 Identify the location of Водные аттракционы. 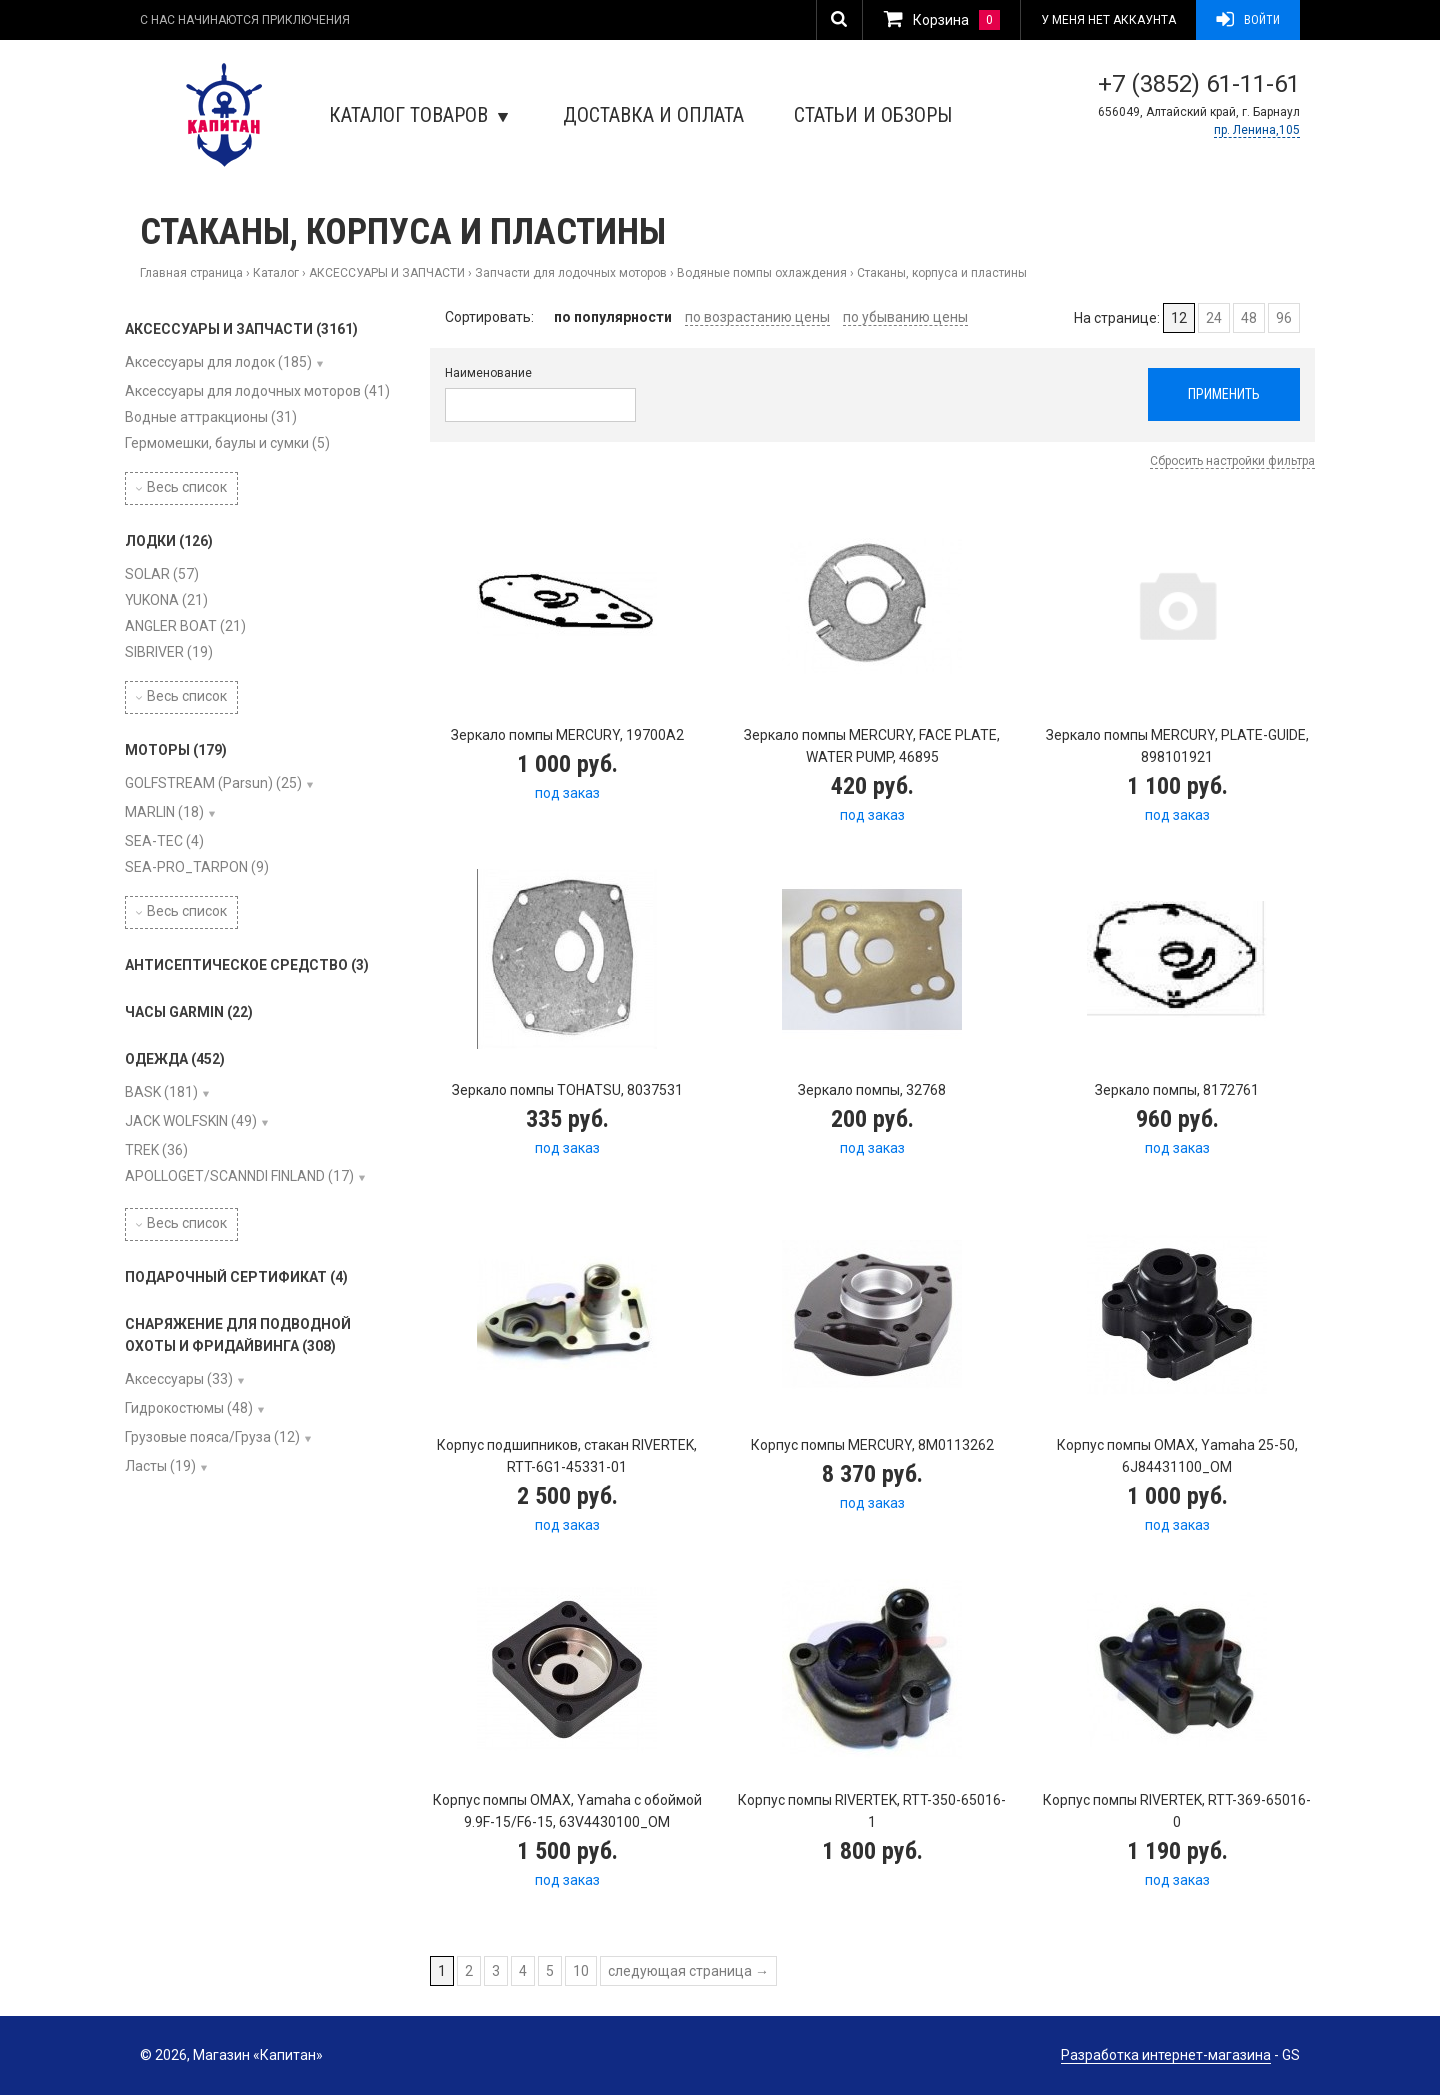
(211, 417).